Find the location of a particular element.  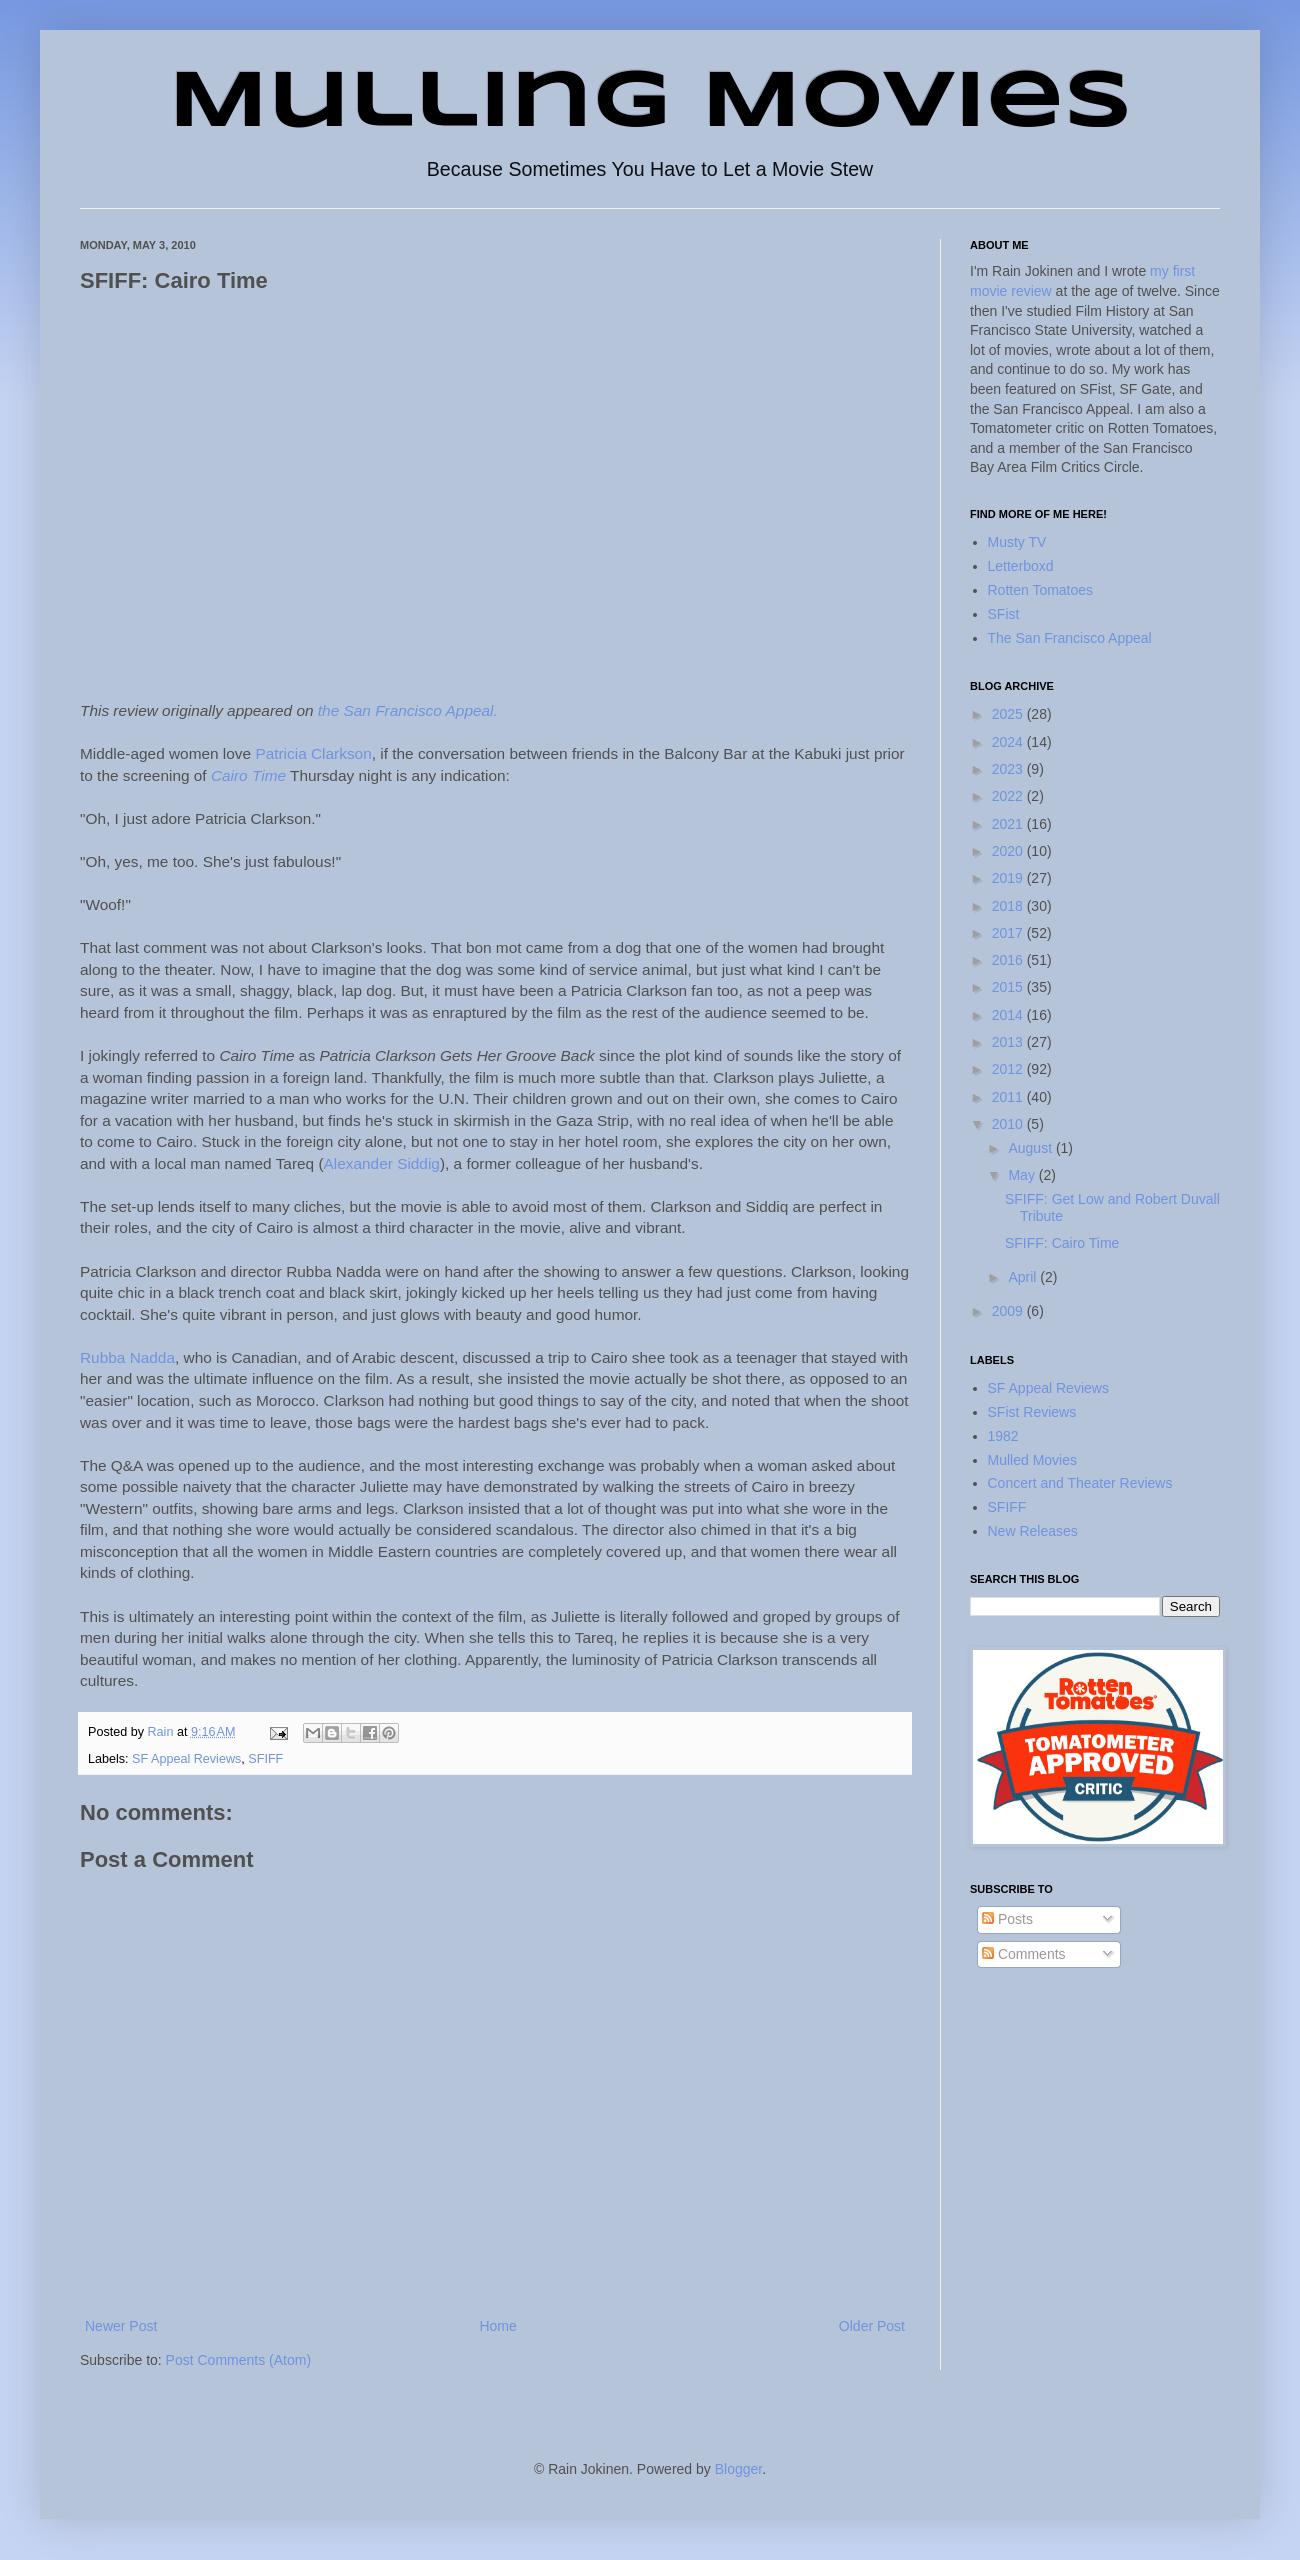

2009 is located at coordinates (1009, 1311).